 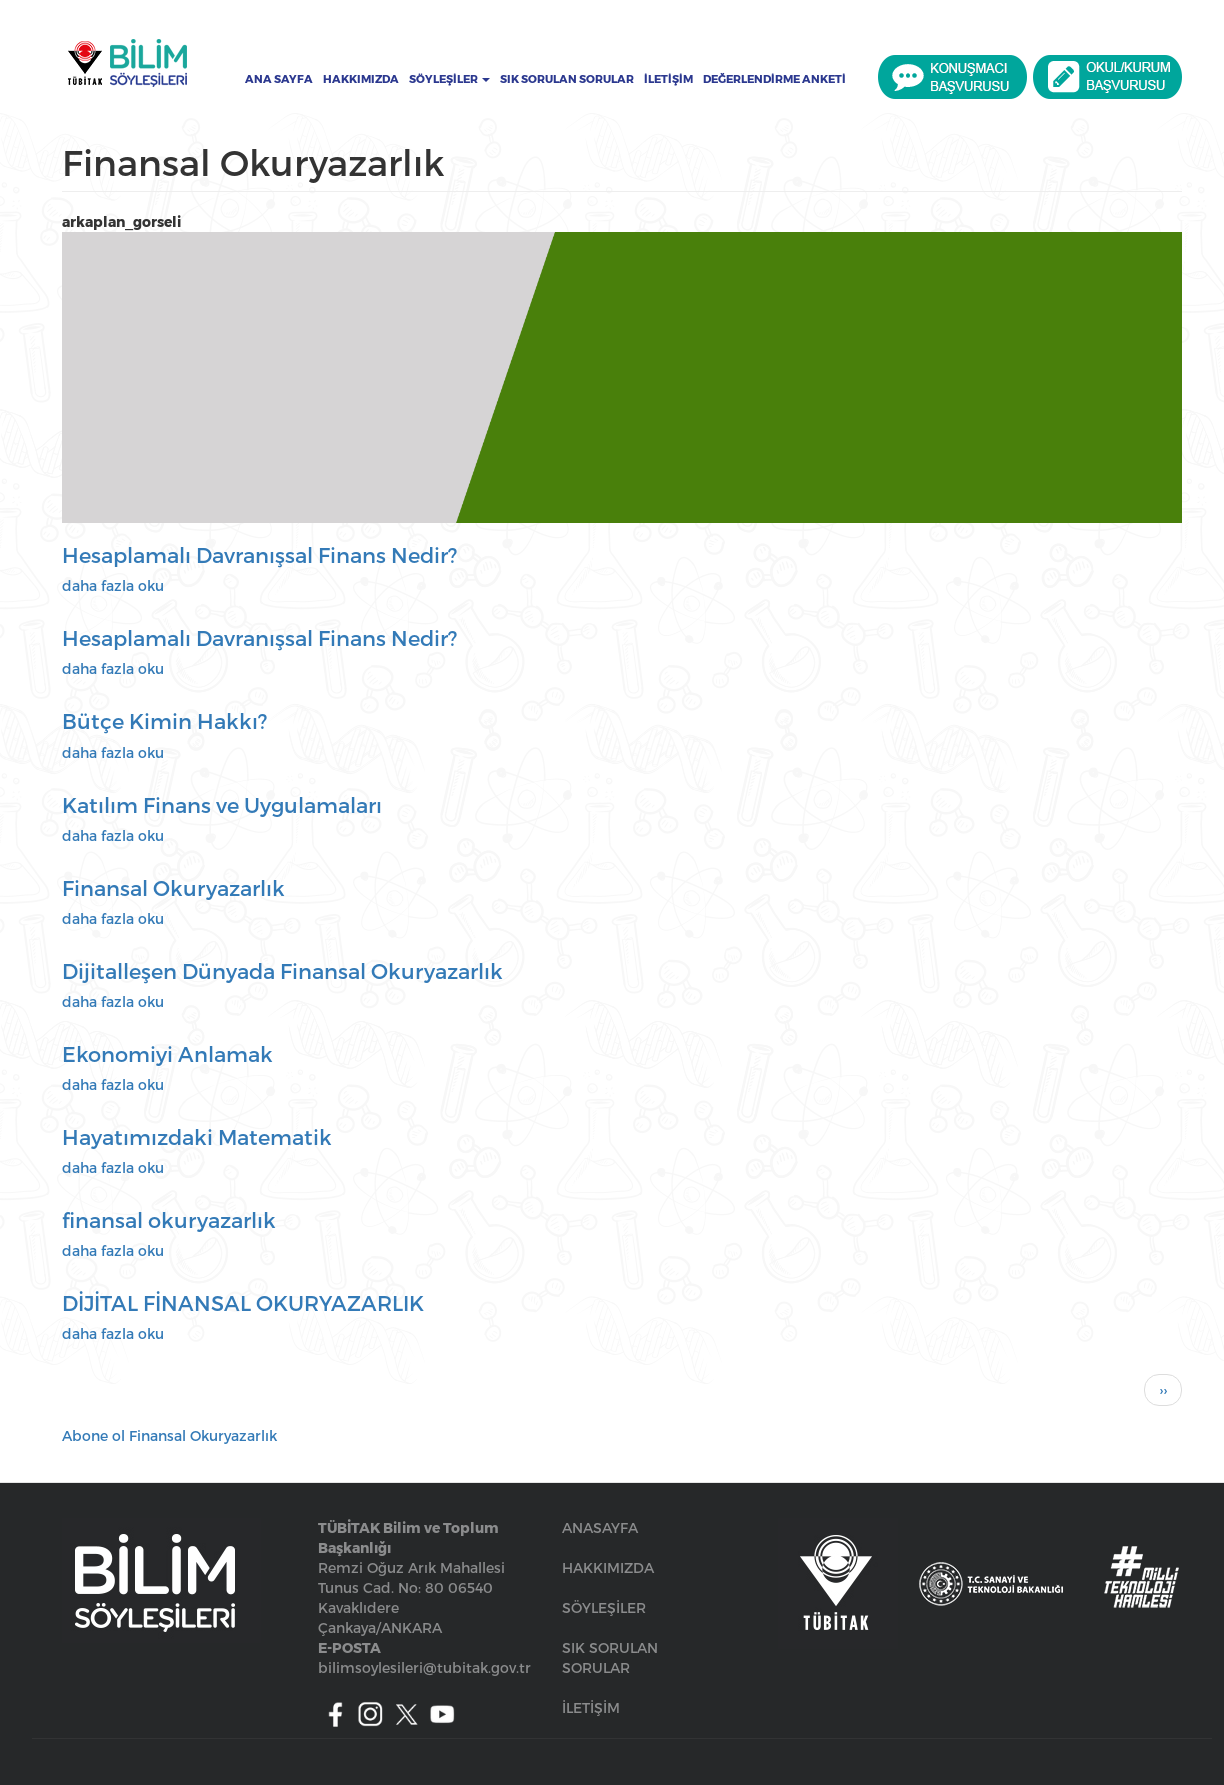 What do you see at coordinates (567, 79) in the screenshot?
I see `Sık Sorulan Sorular` at bounding box center [567, 79].